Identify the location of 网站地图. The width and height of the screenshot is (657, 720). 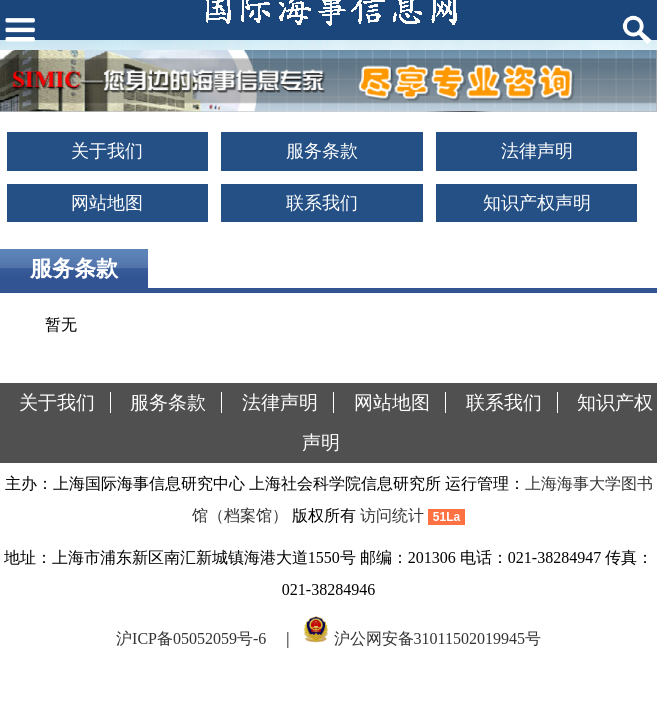
(107, 203).